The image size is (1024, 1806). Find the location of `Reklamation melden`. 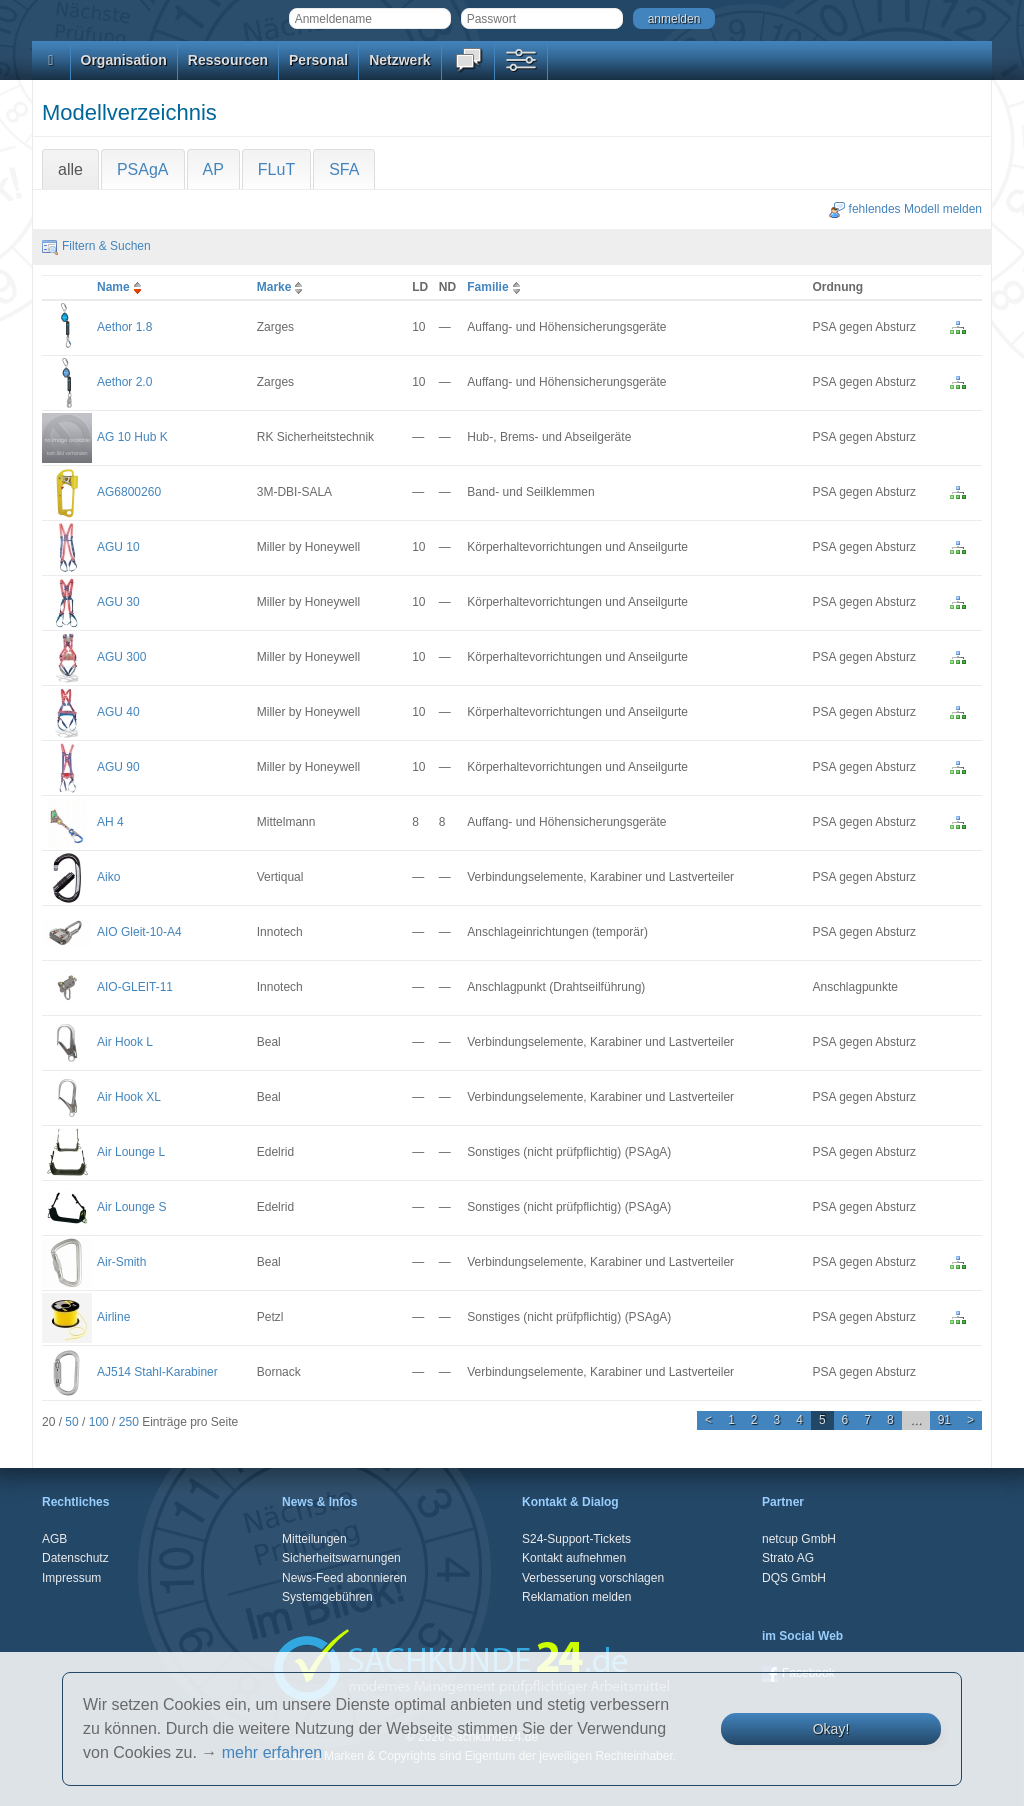

Reklamation melden is located at coordinates (576, 1597).